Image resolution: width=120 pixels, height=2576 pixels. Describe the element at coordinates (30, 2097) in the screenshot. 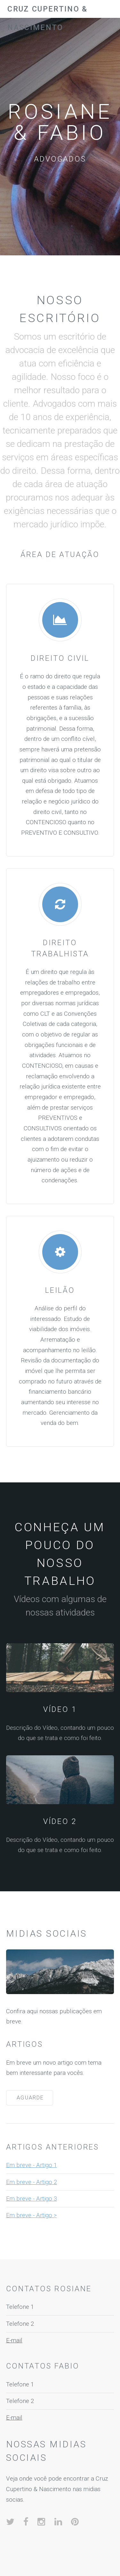

I see `Aguarde` at that location.